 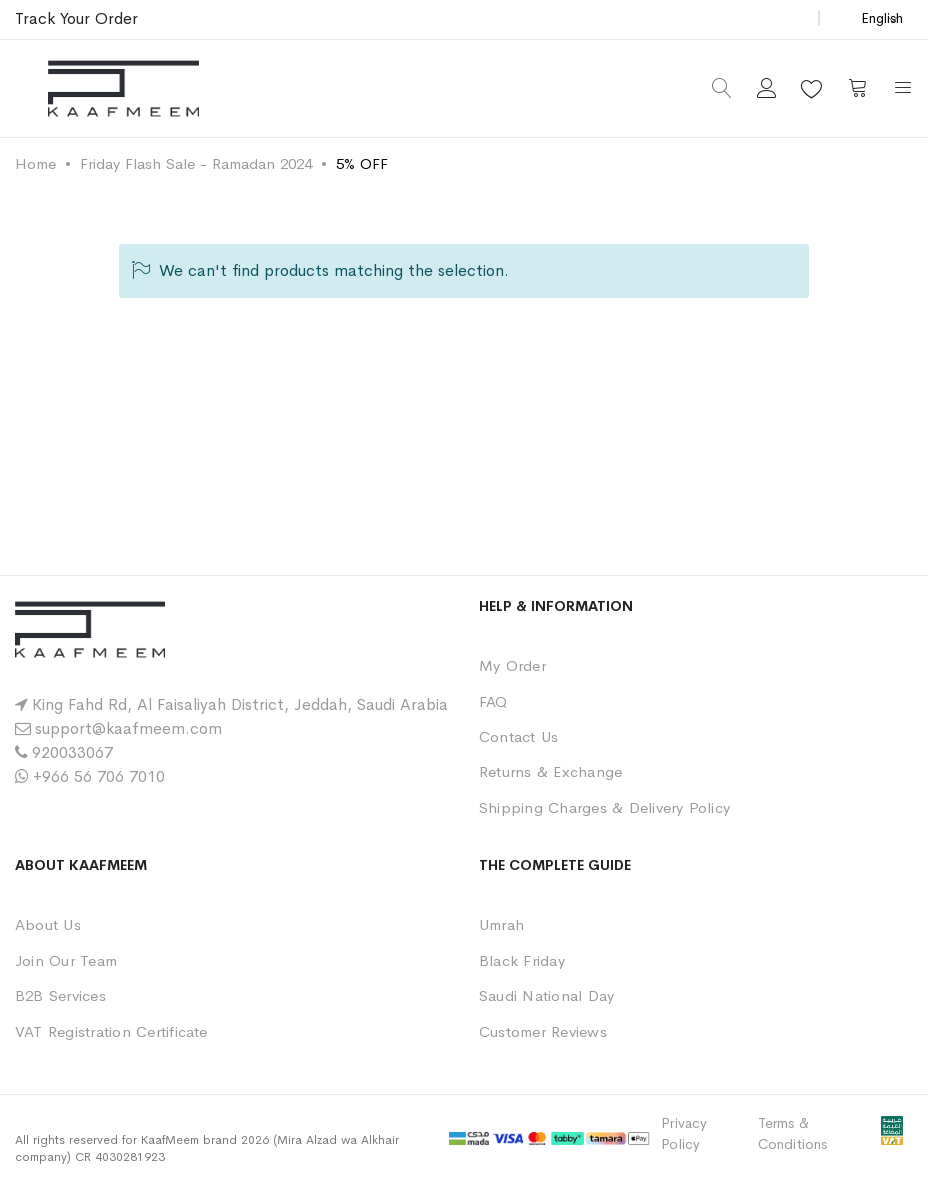 What do you see at coordinates (111, 1031) in the screenshot?
I see `VAT Registration Certificate` at bounding box center [111, 1031].